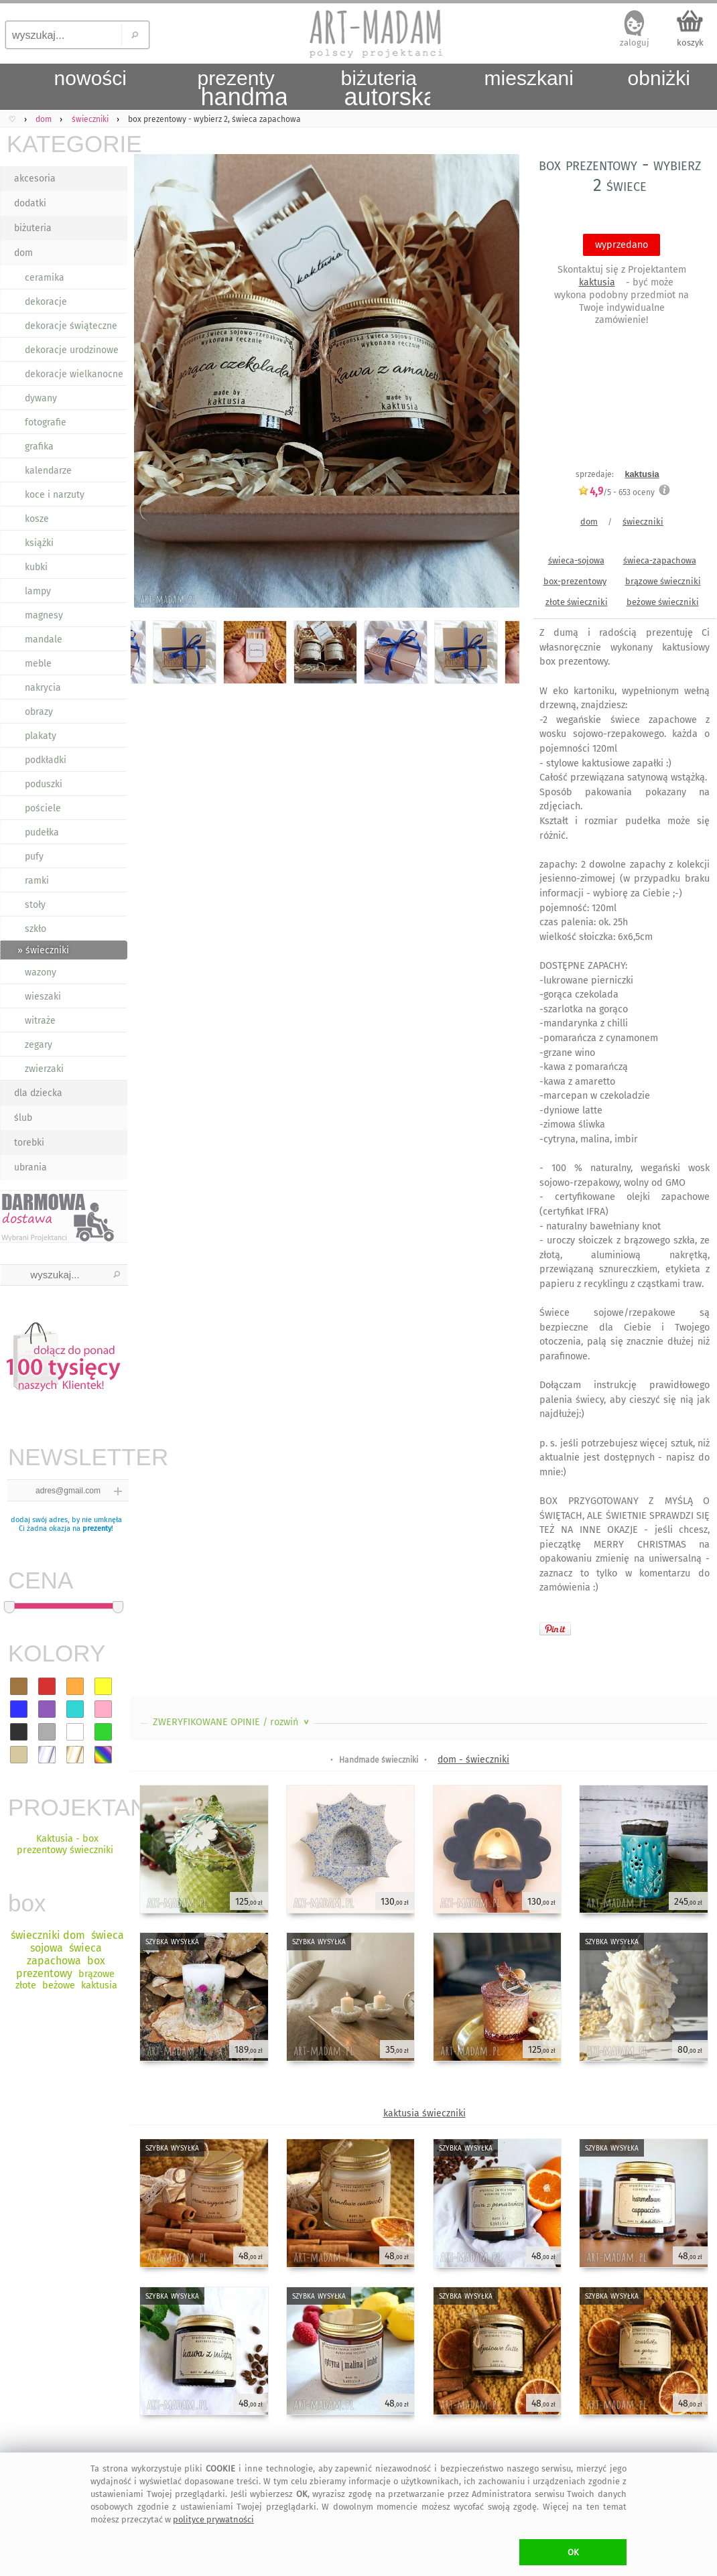 This screenshot has width=717, height=2576. I want to click on dekoracje urodzinowe, so click(72, 350).